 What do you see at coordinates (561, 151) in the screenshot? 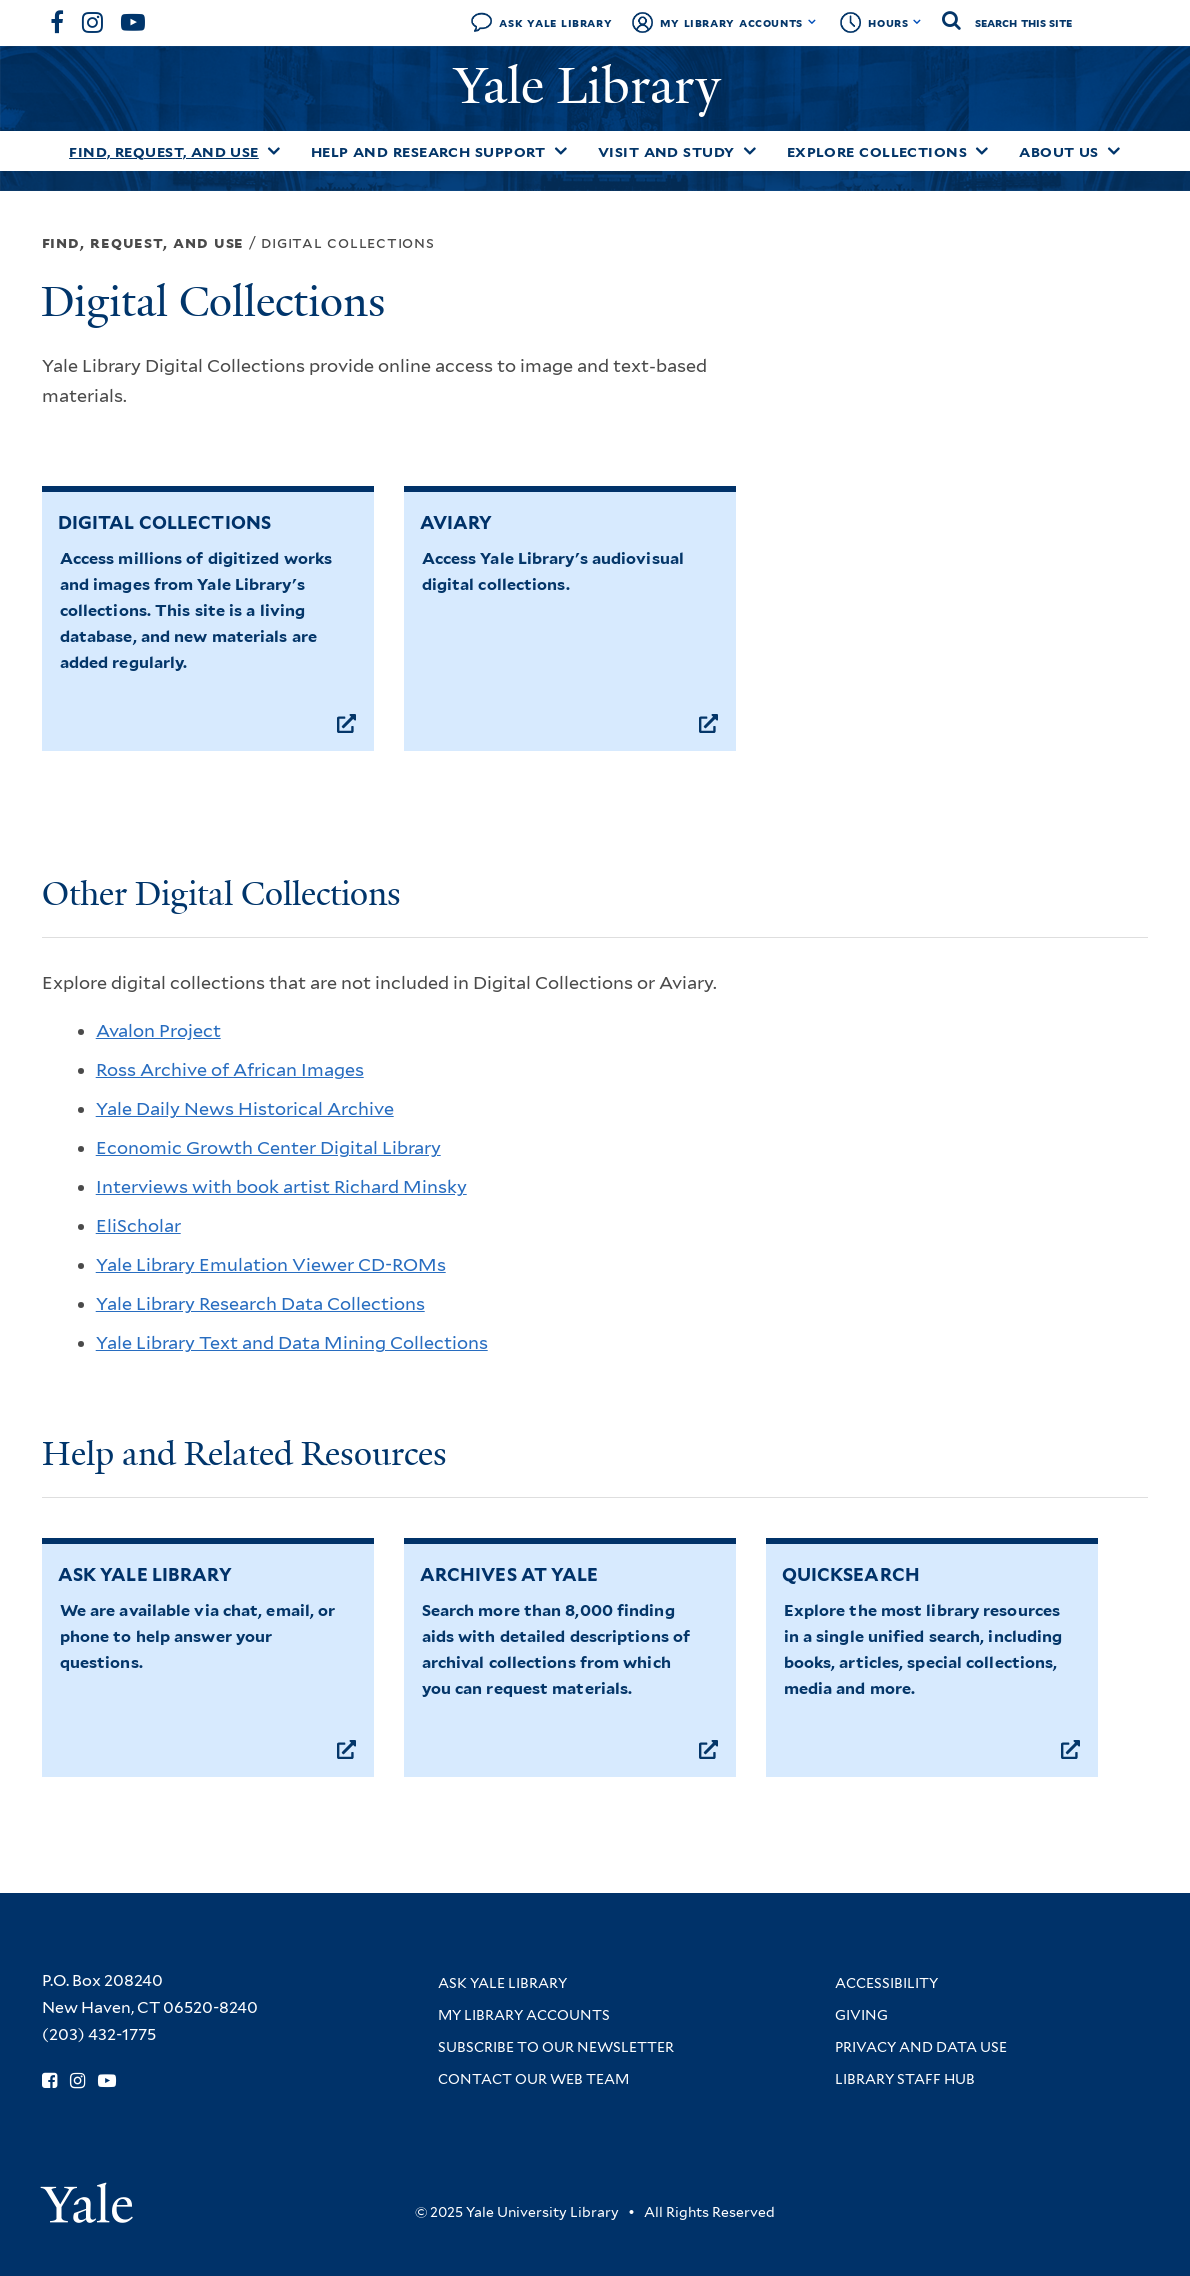
I see `[Toggle Help and Research Support submenu]` at bounding box center [561, 151].